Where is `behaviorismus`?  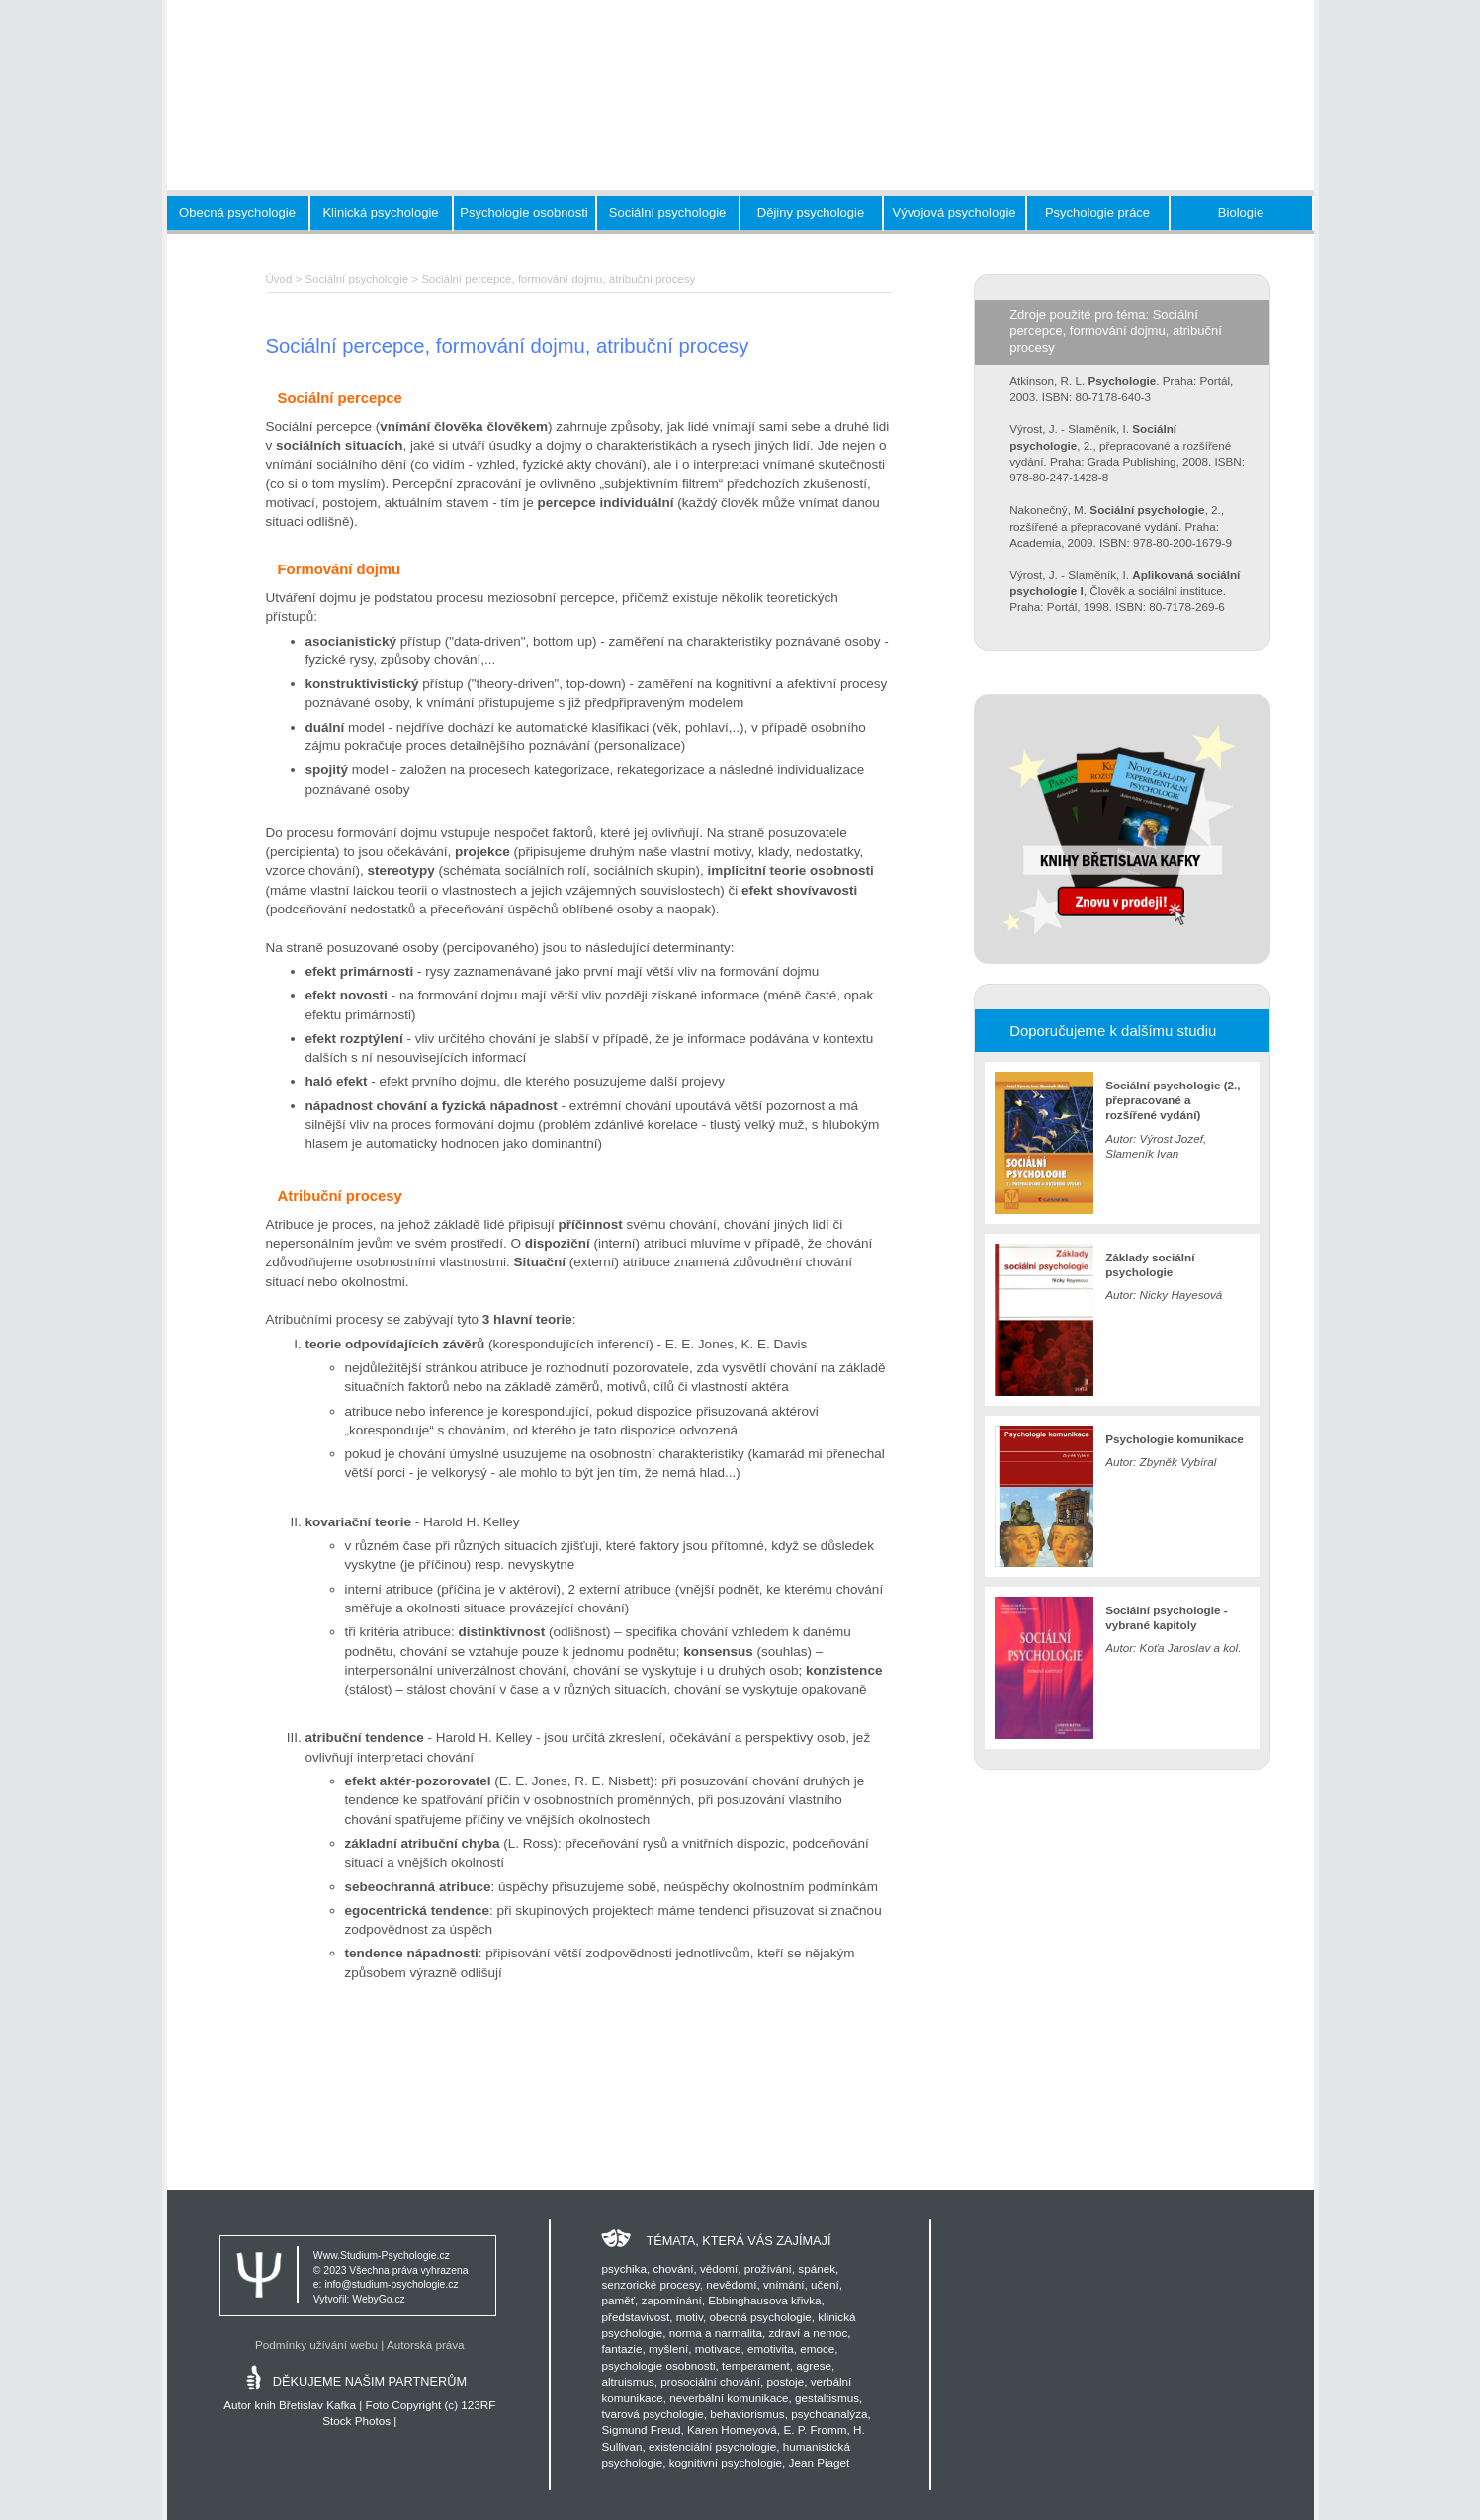 behaviorismus is located at coordinates (747, 2413).